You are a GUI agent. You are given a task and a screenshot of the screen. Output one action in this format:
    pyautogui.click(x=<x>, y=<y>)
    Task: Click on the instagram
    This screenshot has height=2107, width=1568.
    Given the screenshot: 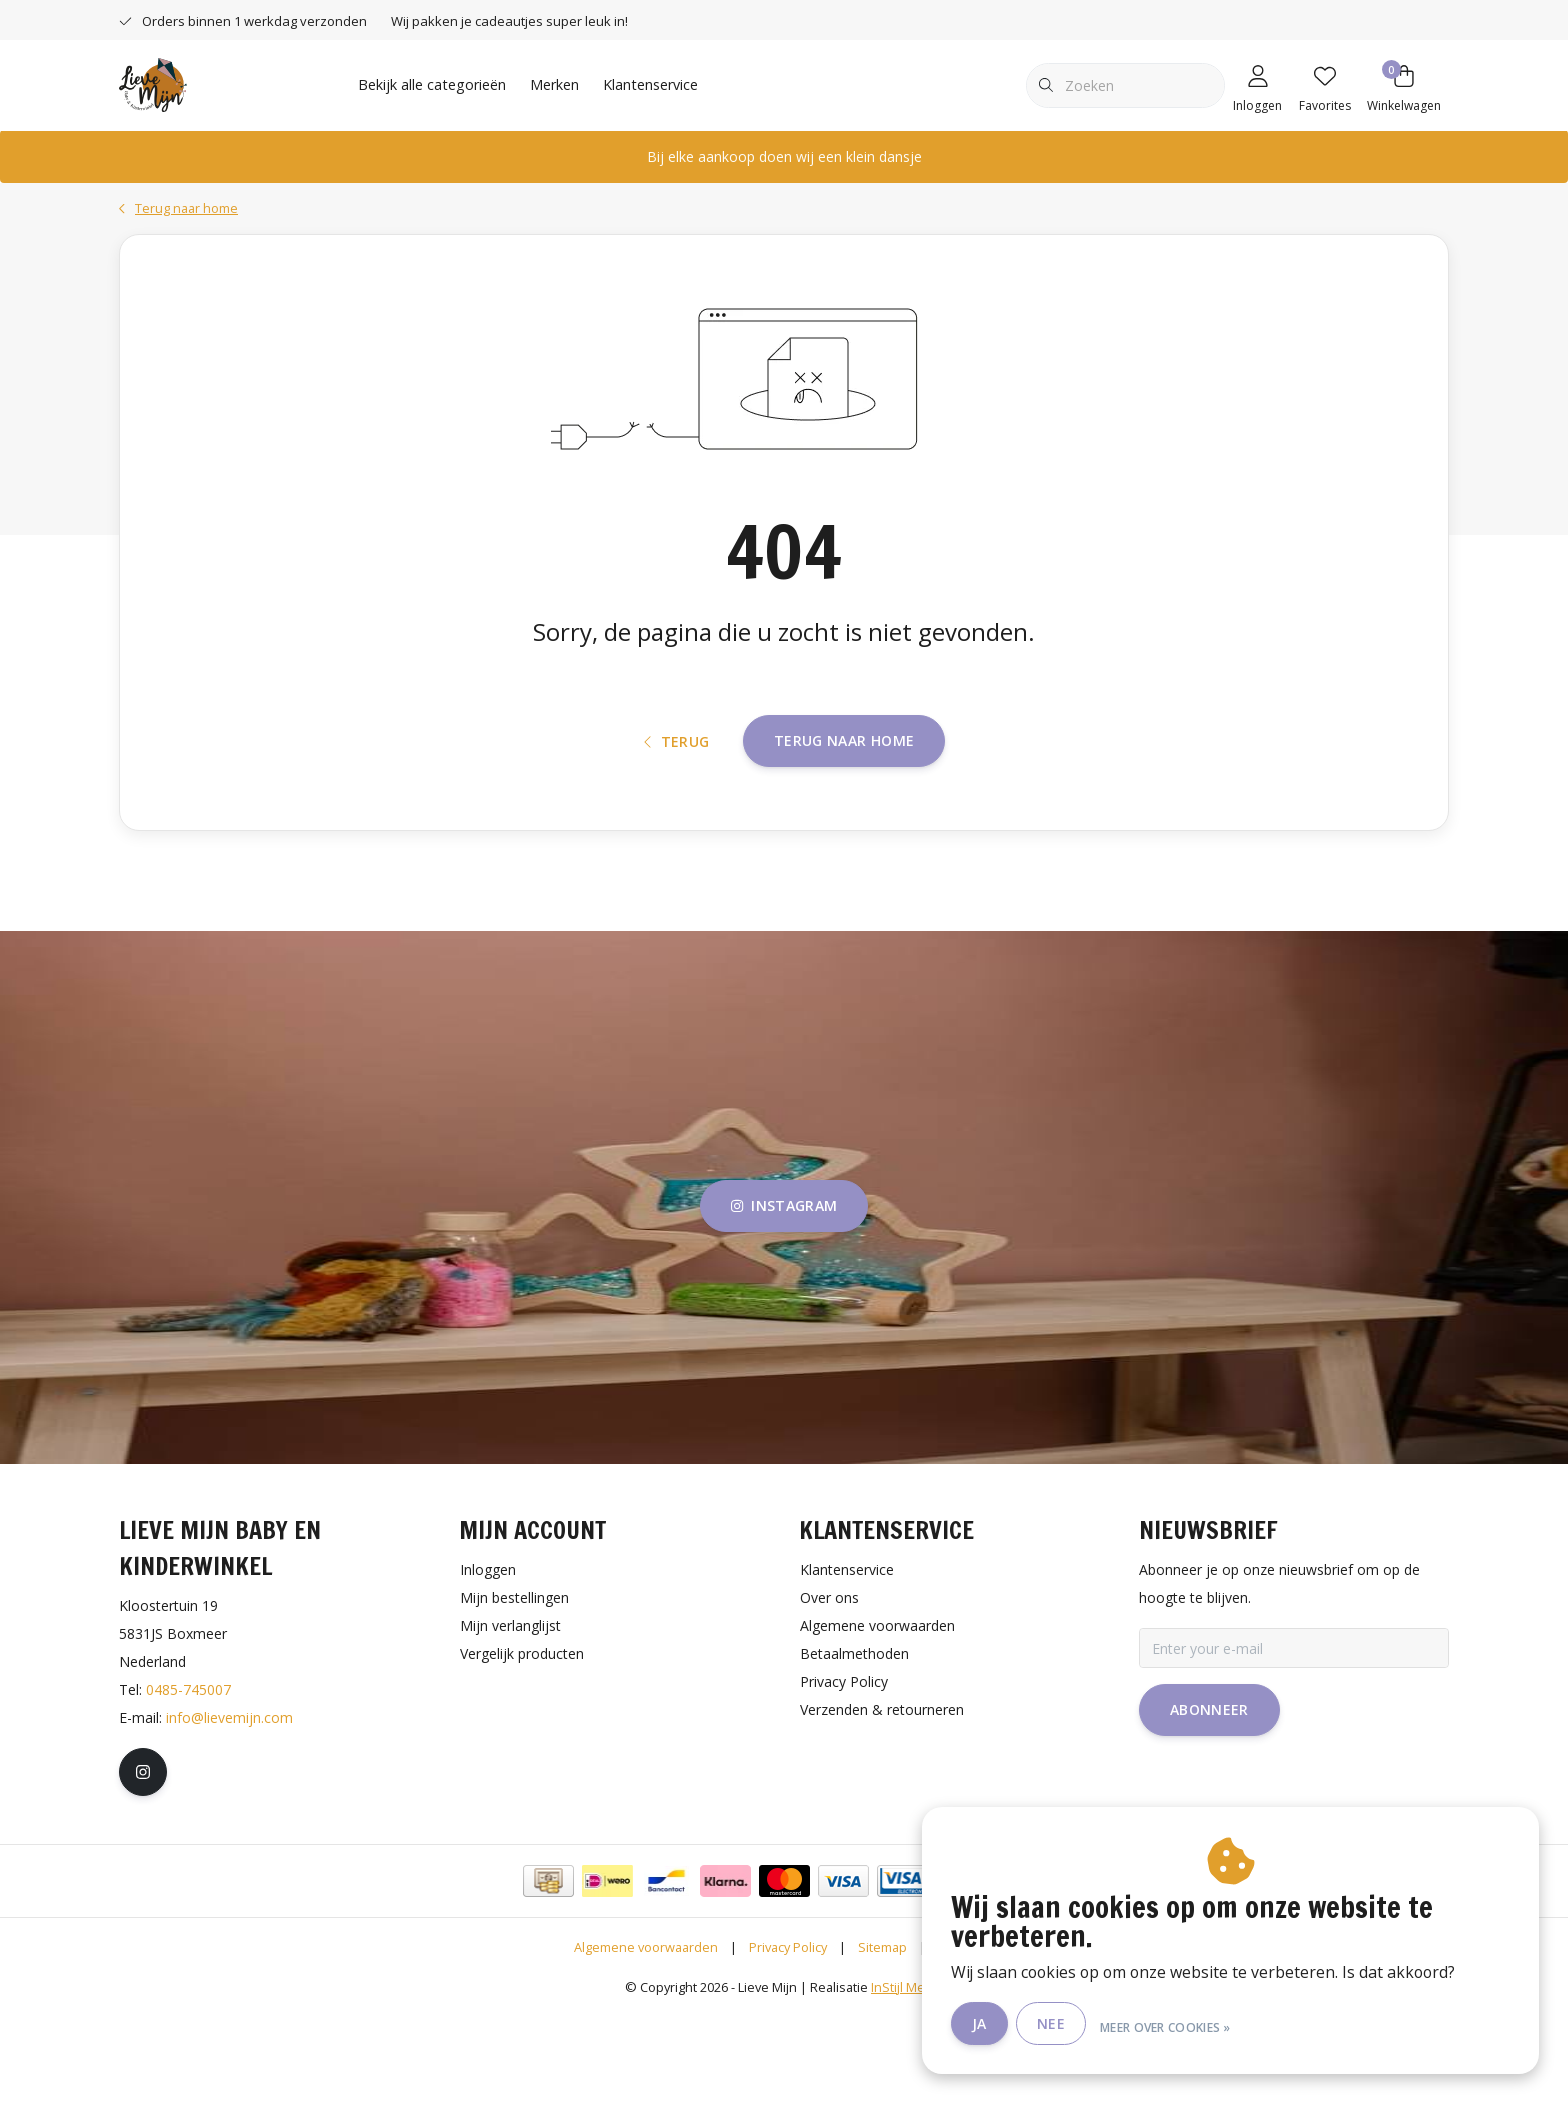 What is the action you would take?
    pyautogui.click(x=784, y=1299)
    